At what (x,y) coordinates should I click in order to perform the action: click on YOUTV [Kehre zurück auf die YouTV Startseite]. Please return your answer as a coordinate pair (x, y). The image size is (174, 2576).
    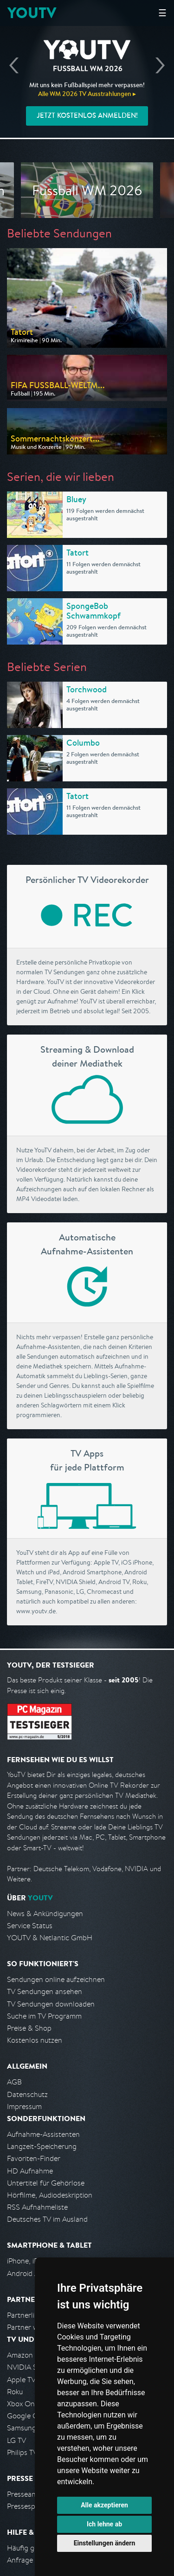
    Looking at the image, I should click on (31, 12).